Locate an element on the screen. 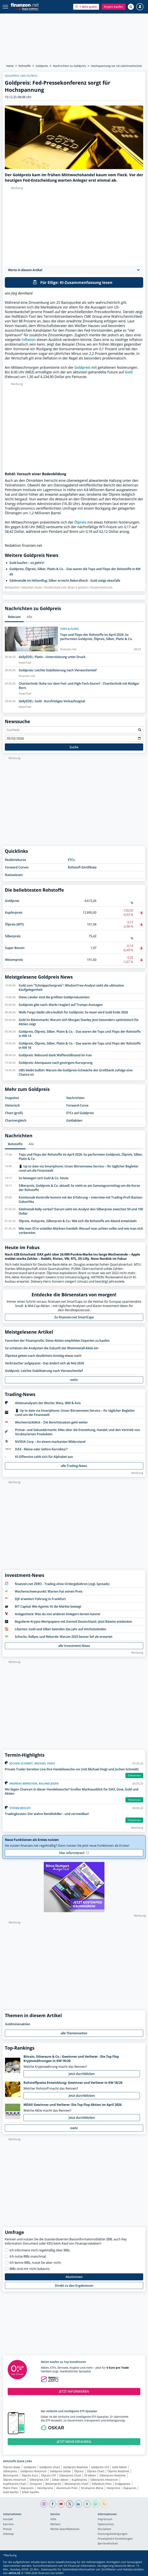  Weizenpreis Chart is located at coordinates (76, 2484).